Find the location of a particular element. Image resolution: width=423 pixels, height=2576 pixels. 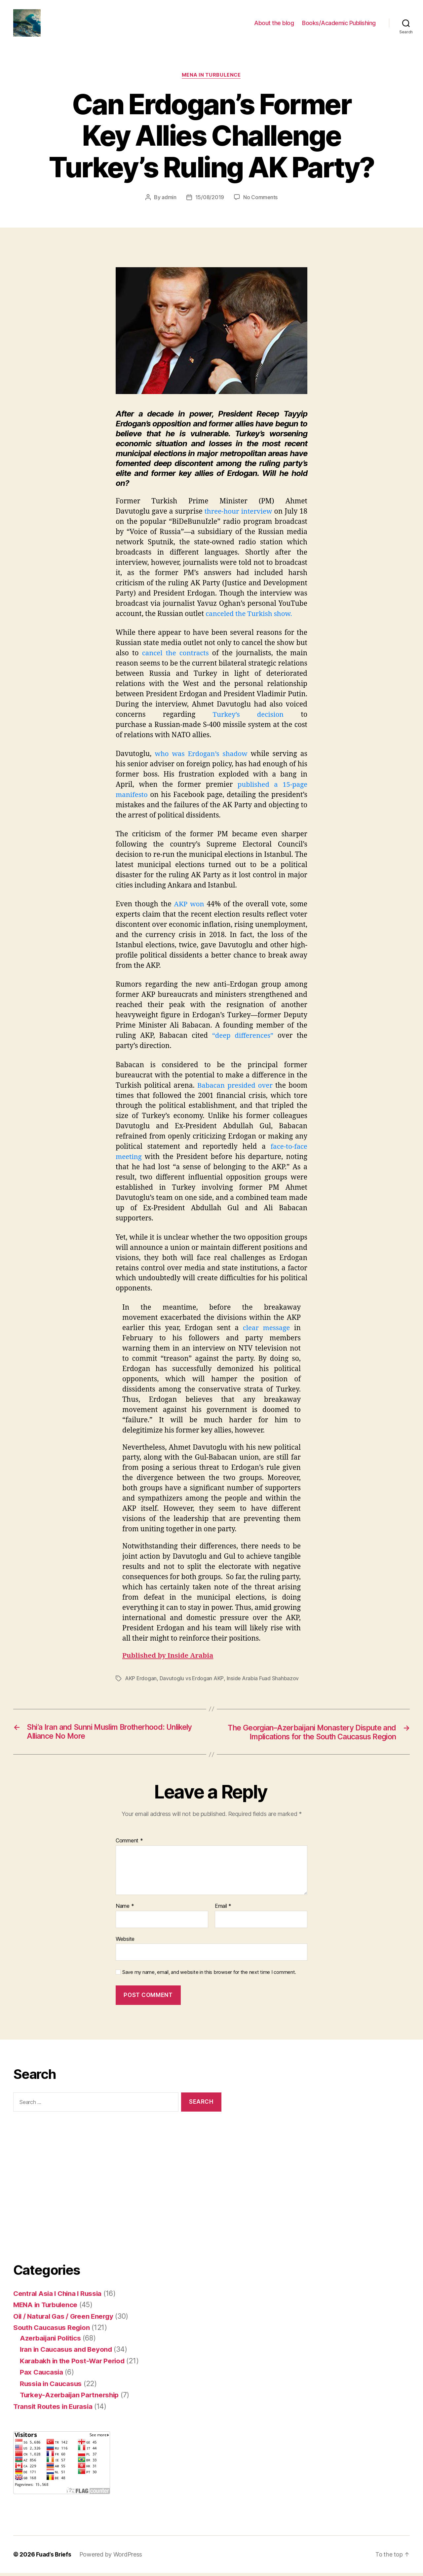

Comment is located at coordinates (129, 1844).